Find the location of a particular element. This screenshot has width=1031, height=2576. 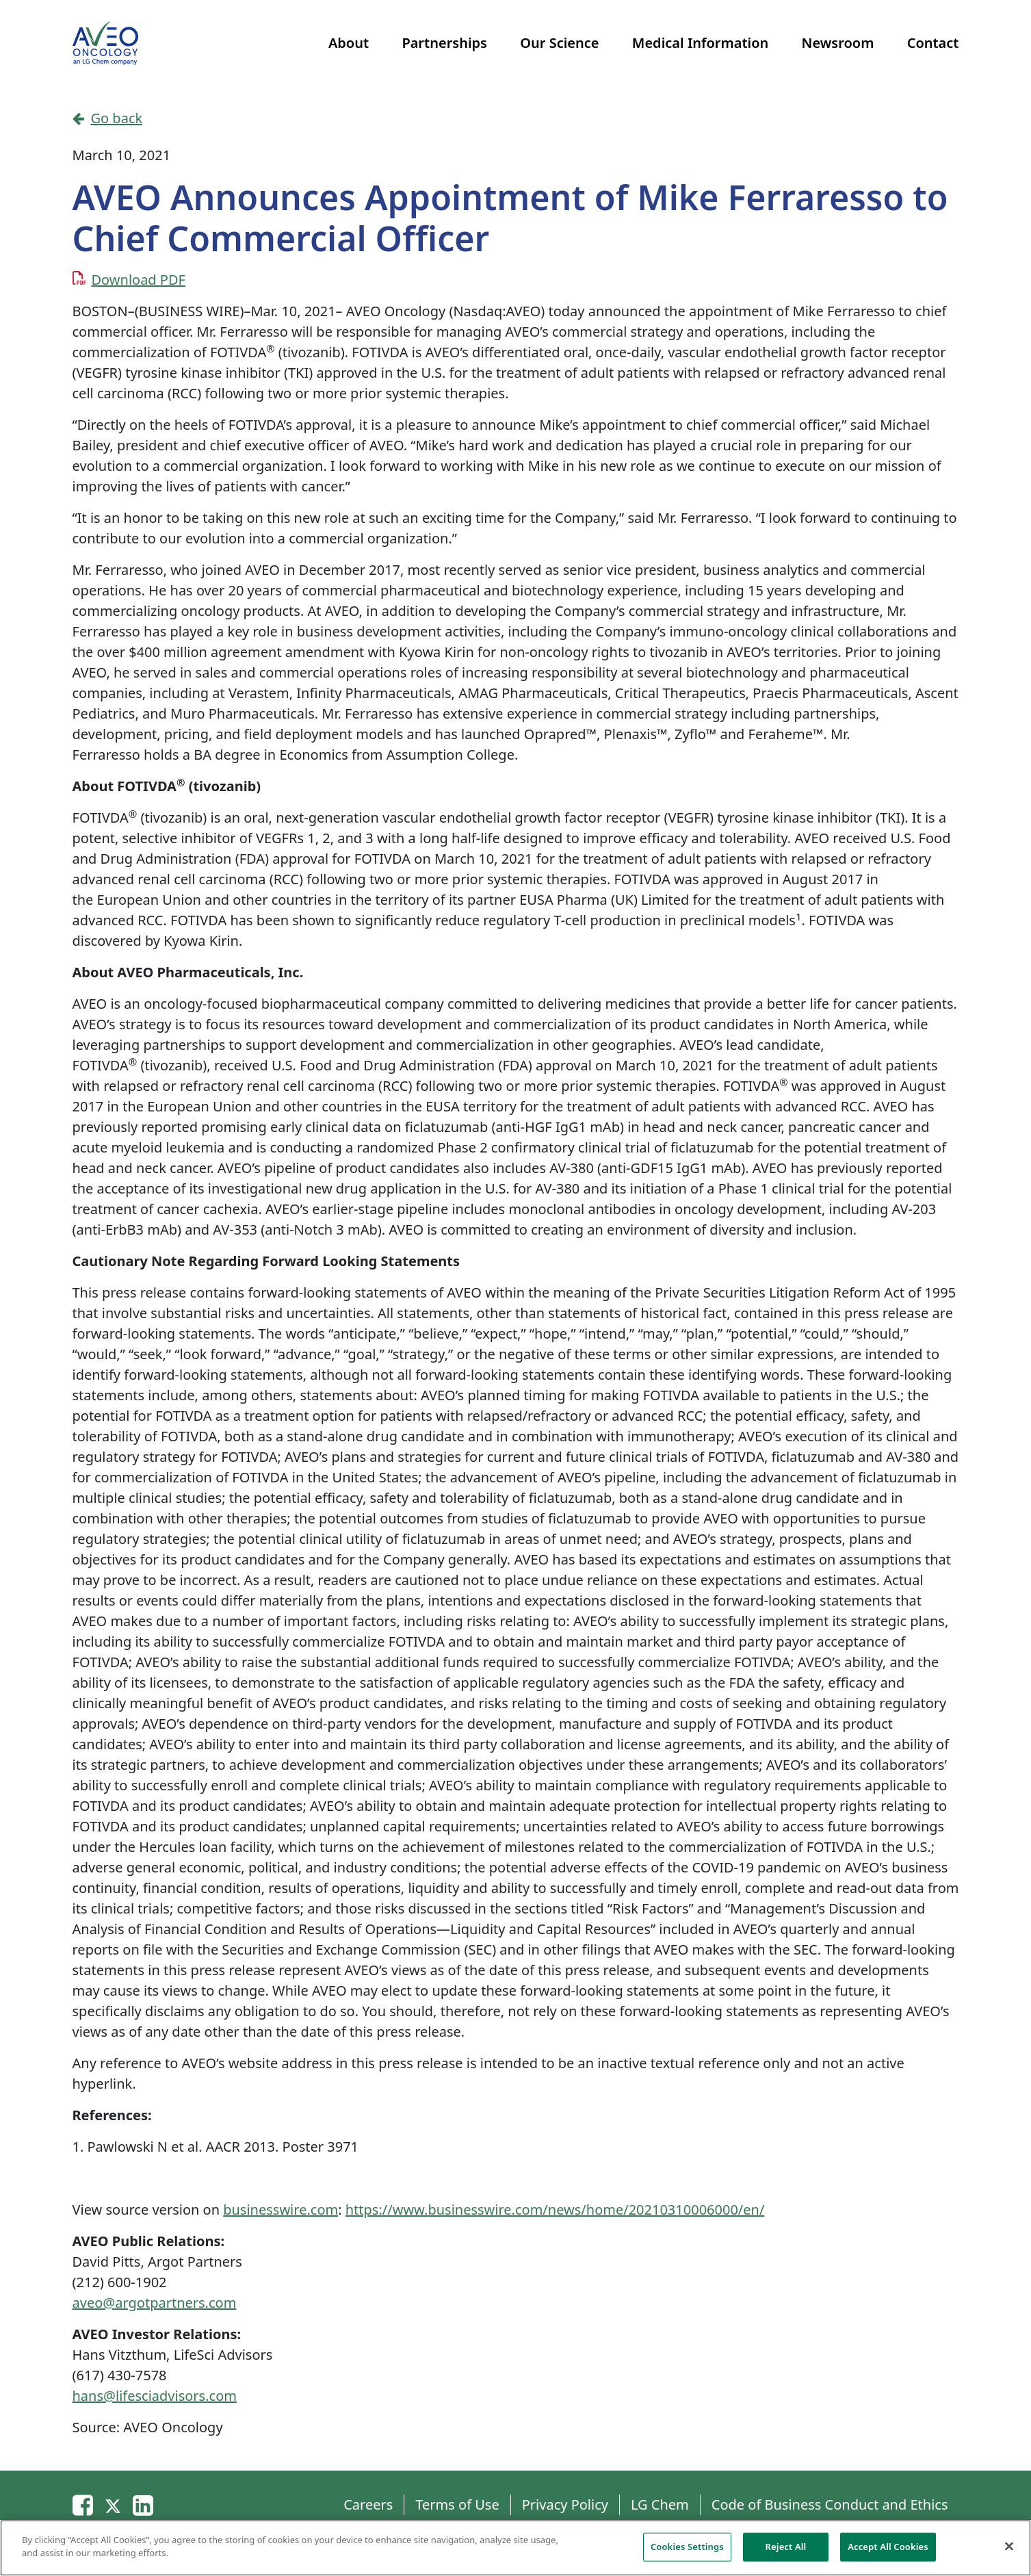

[region] is located at coordinates (515, 2548).